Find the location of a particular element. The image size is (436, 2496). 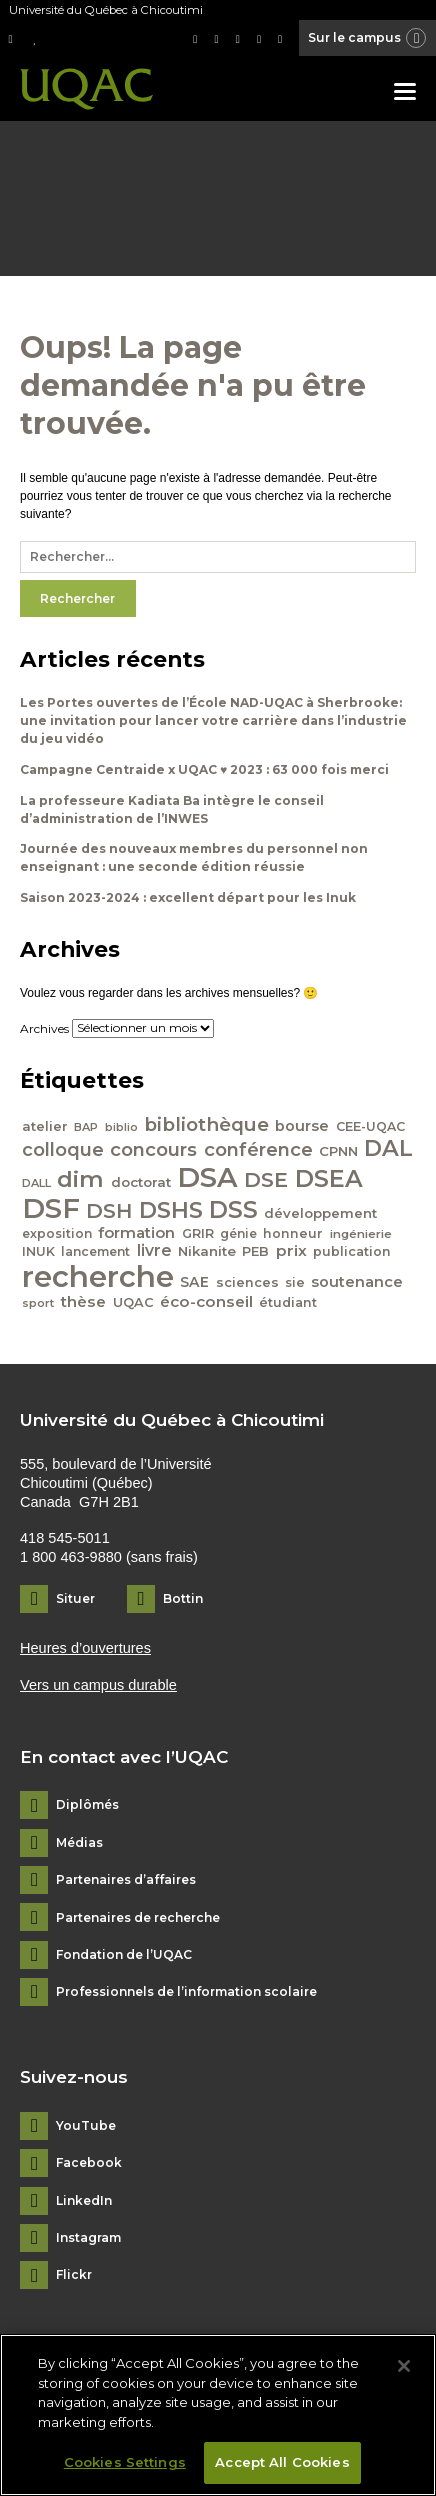

étudiant [étudiant (42 éléments)] is located at coordinates (288, 1302).